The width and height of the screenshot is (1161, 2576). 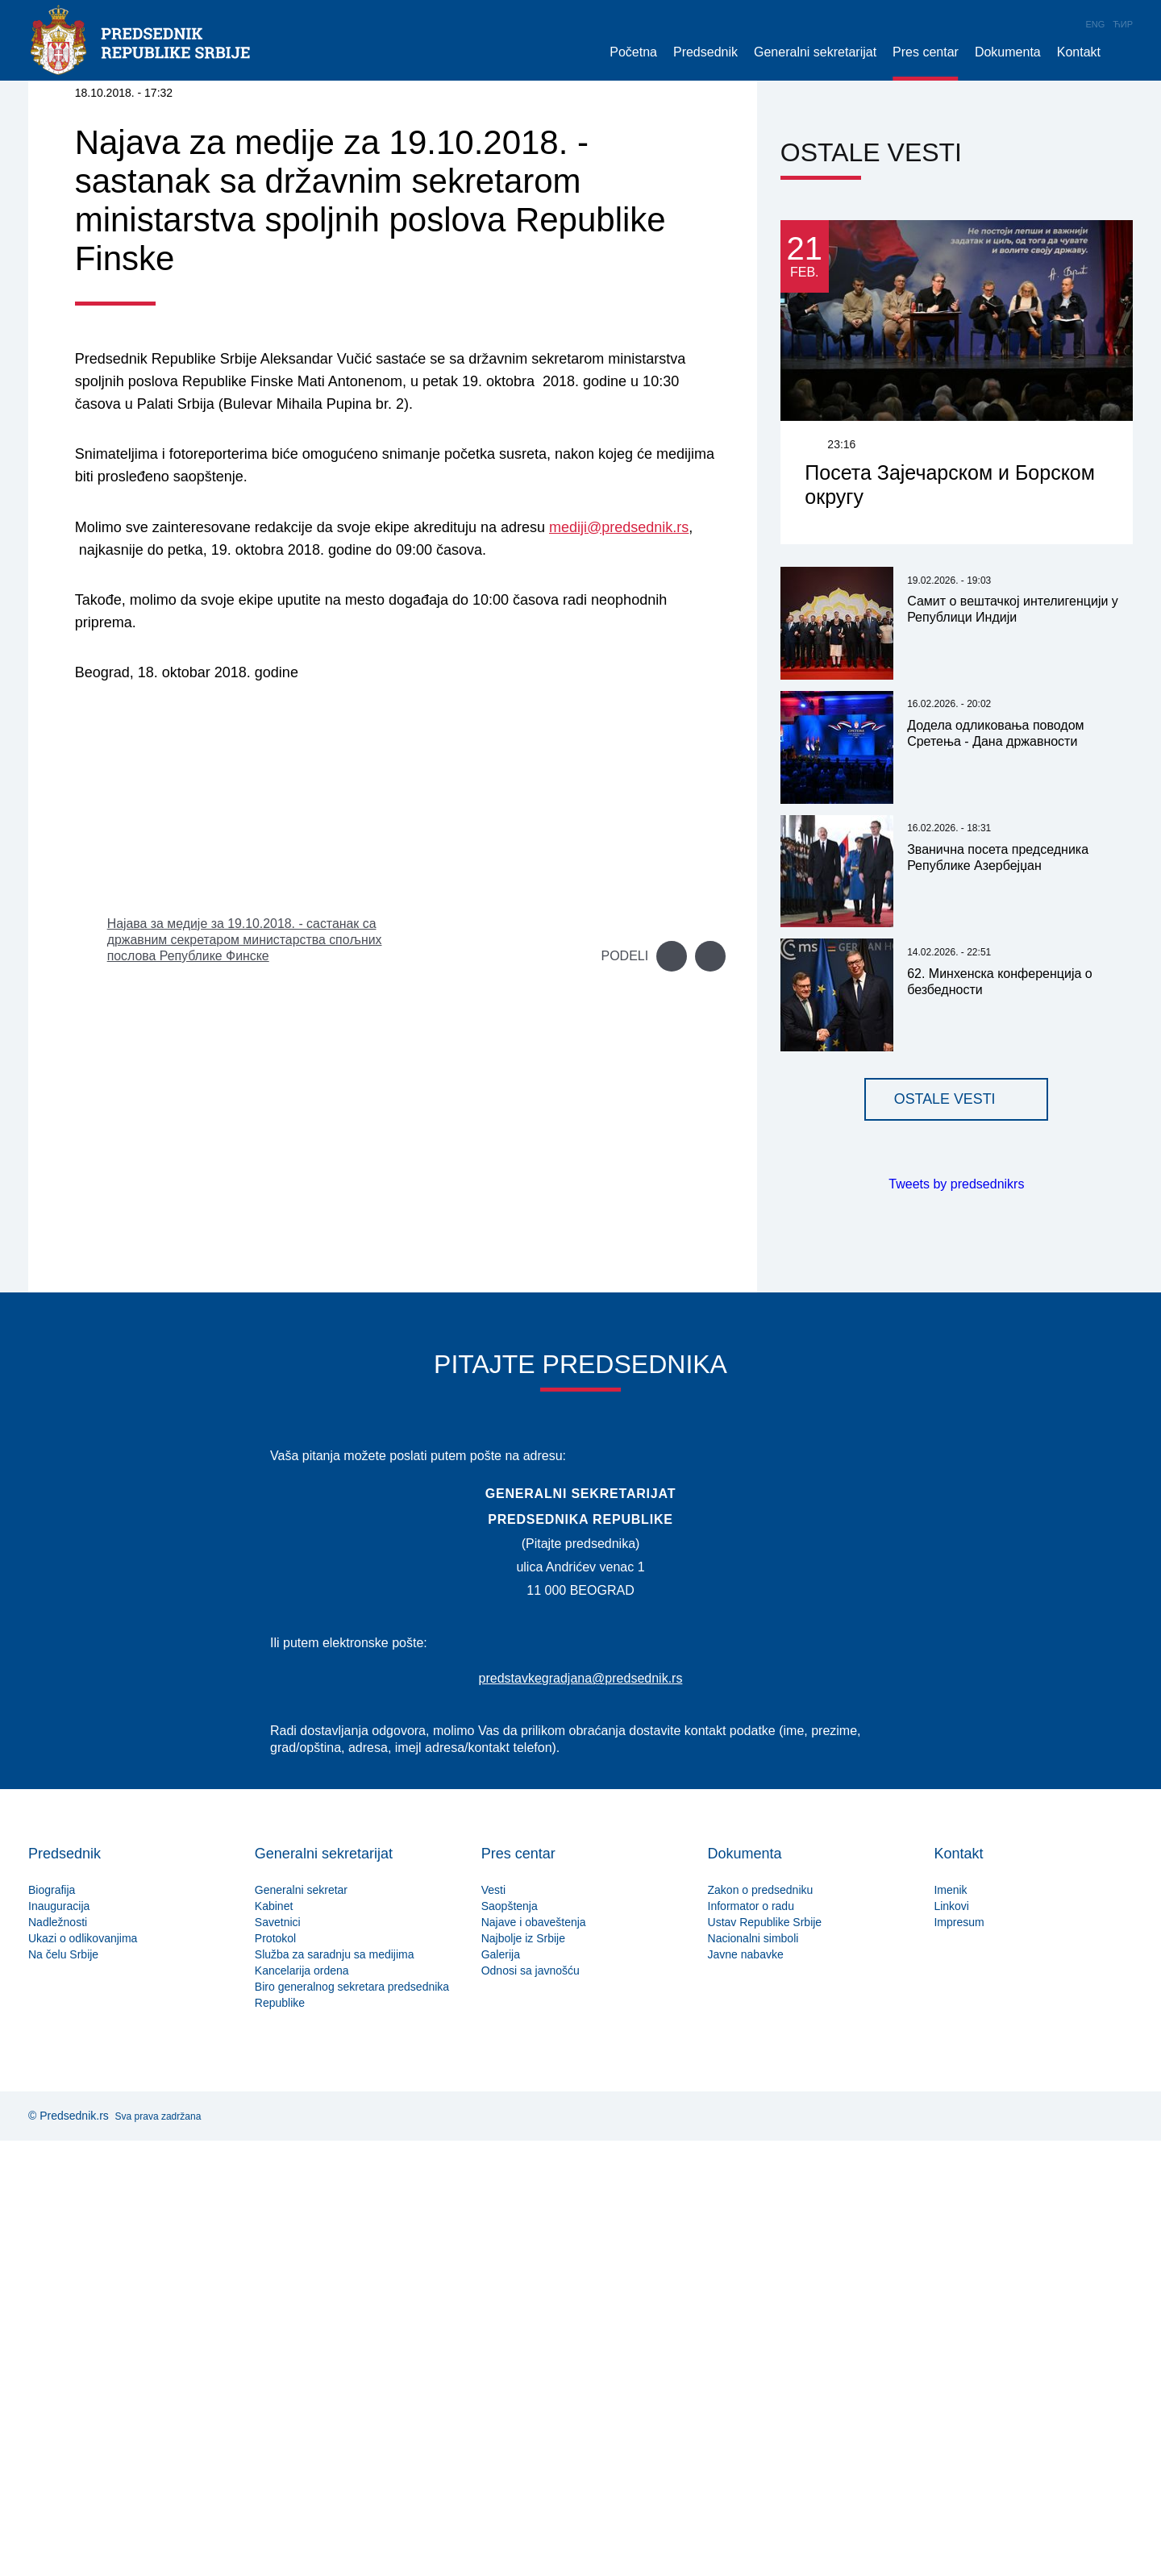 What do you see at coordinates (1079, 52) in the screenshot?
I see `Kontakt` at bounding box center [1079, 52].